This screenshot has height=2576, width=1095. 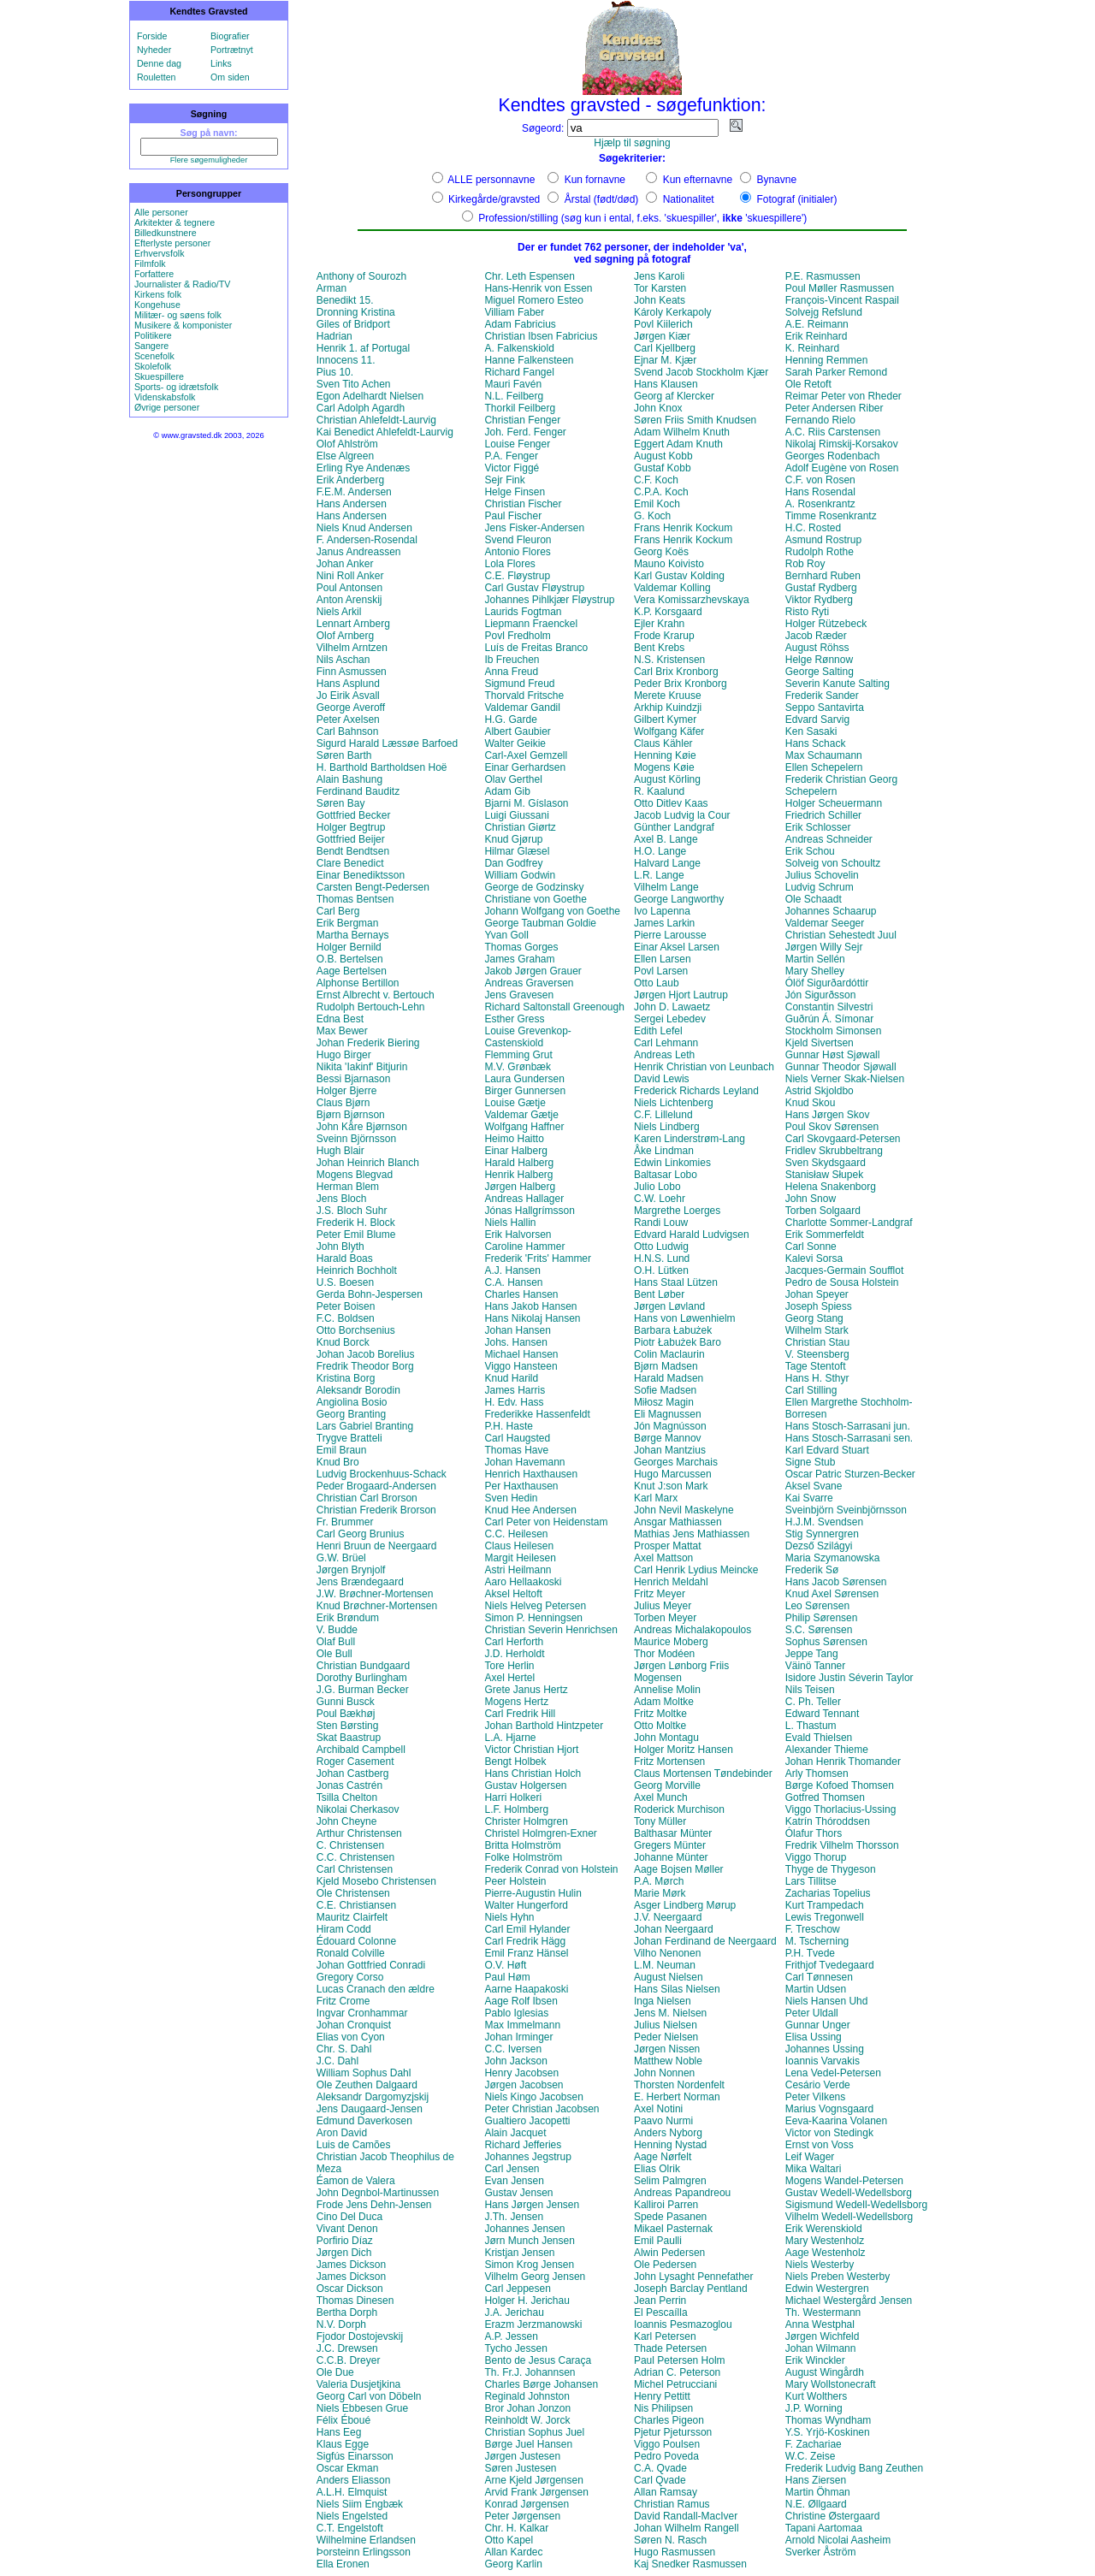 What do you see at coordinates (348, 1726) in the screenshot?
I see `Sten Børsting` at bounding box center [348, 1726].